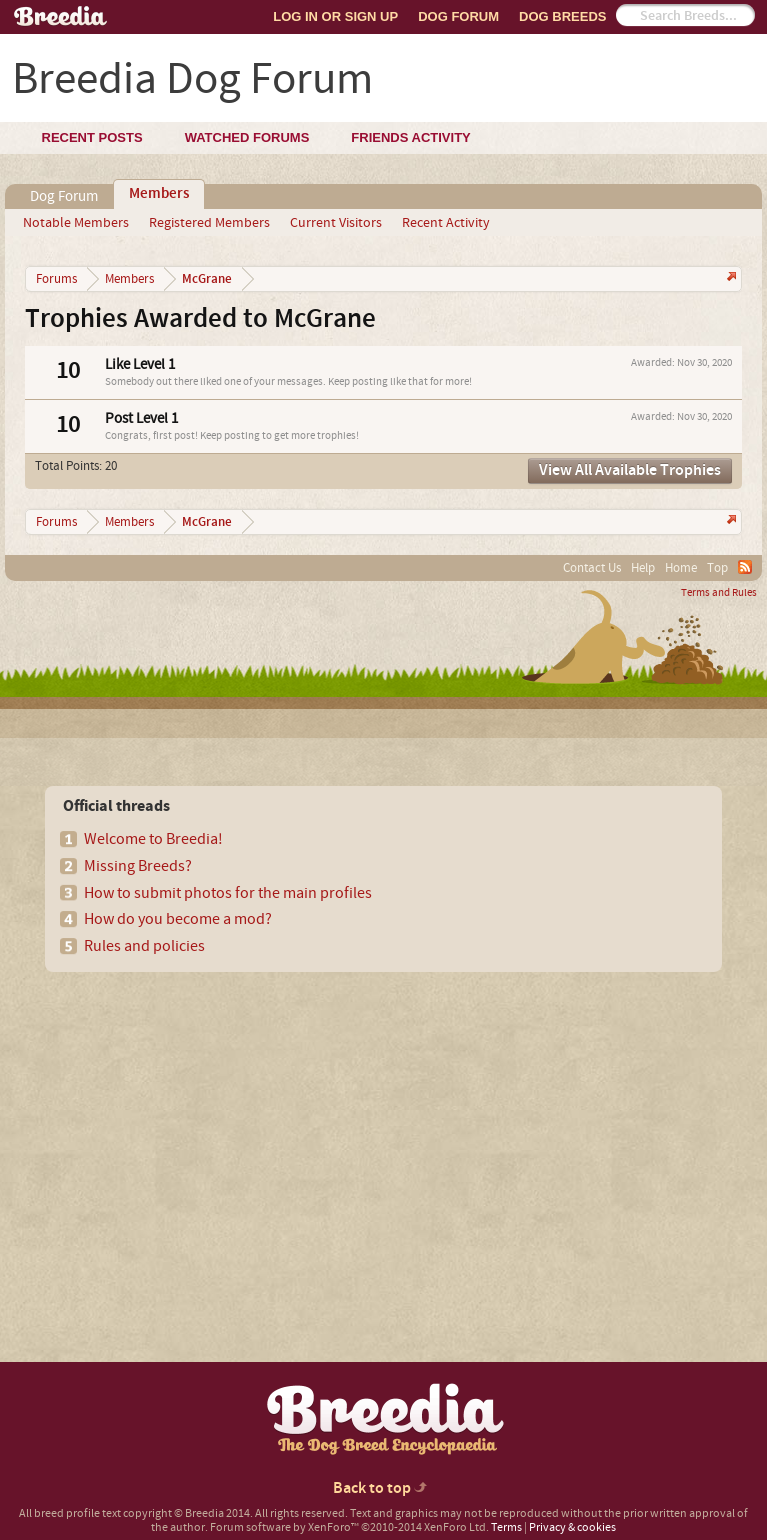  Describe the element at coordinates (336, 223) in the screenshot. I see `Current Visitors` at that location.